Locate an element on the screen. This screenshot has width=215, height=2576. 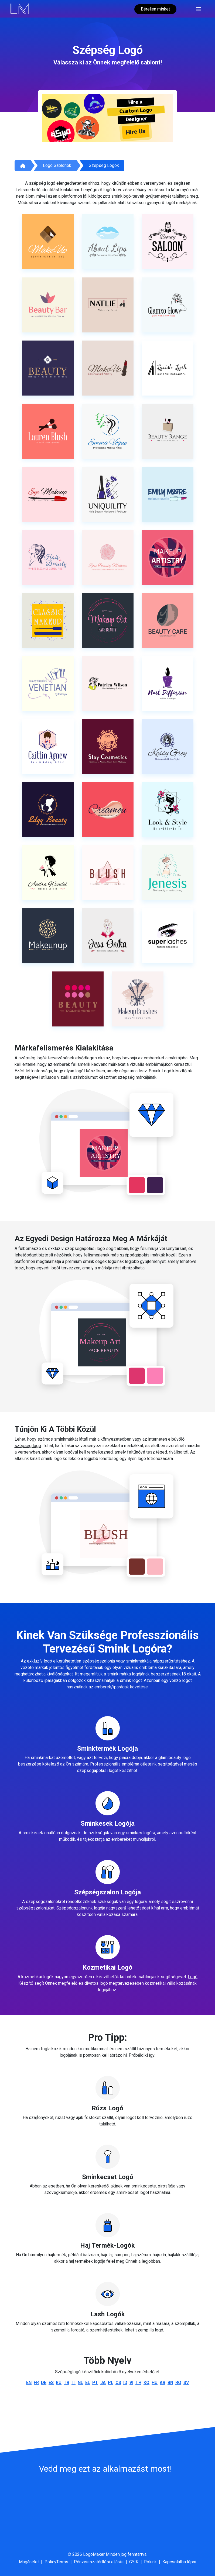
LogoMaker is located at coordinates (94, 2554).